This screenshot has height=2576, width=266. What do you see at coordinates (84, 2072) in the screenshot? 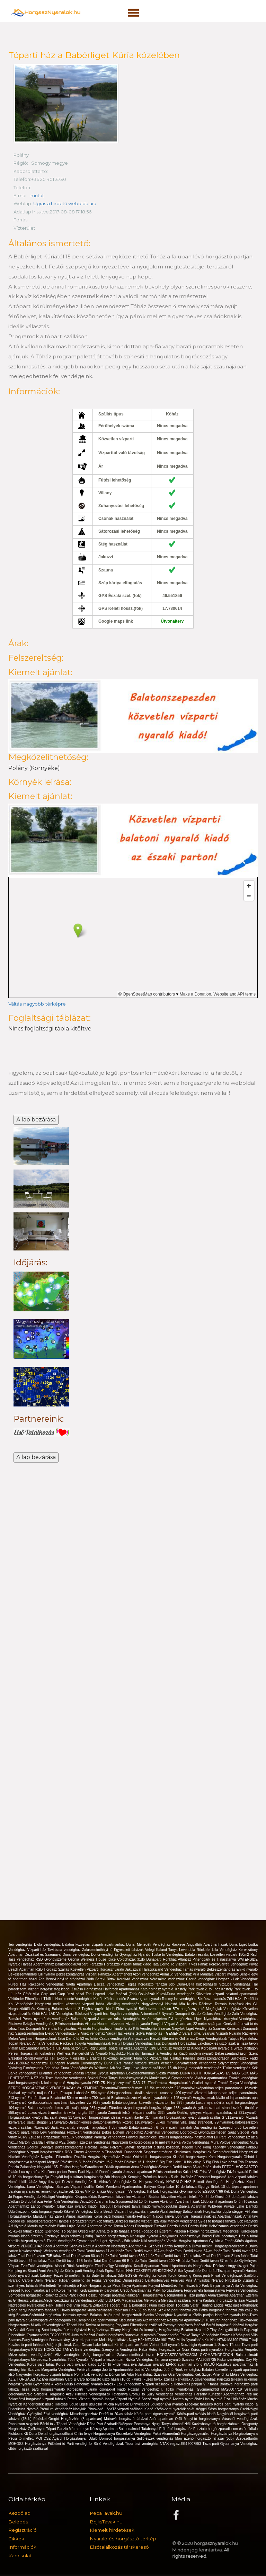
I see `Vadása Panzió` at bounding box center [84, 2072].